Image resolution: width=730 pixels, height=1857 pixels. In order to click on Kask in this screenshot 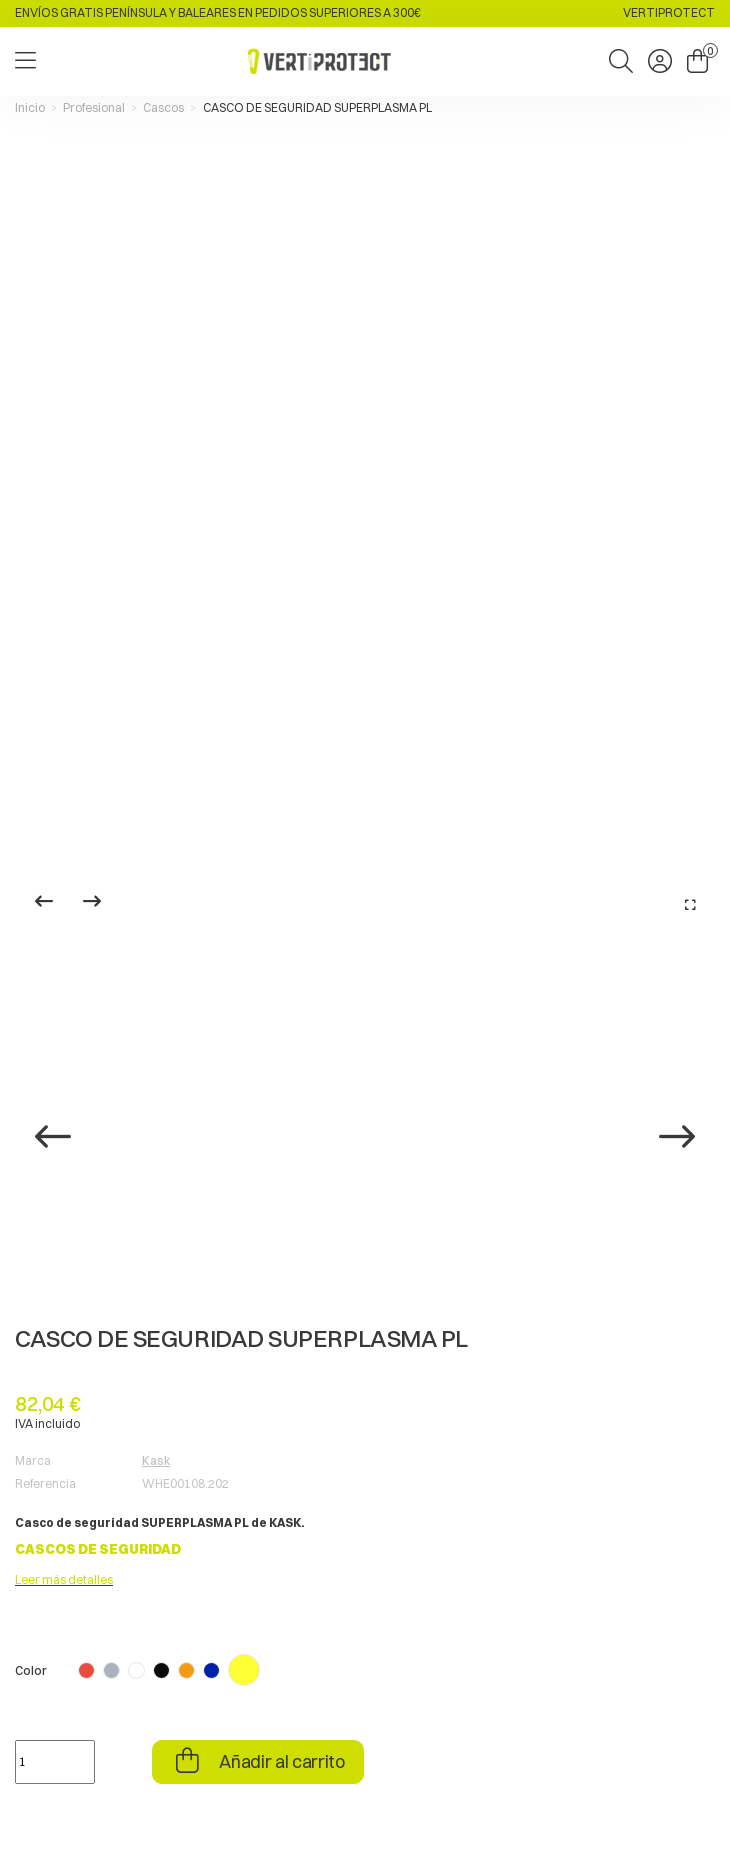, I will do `click(156, 1460)`.